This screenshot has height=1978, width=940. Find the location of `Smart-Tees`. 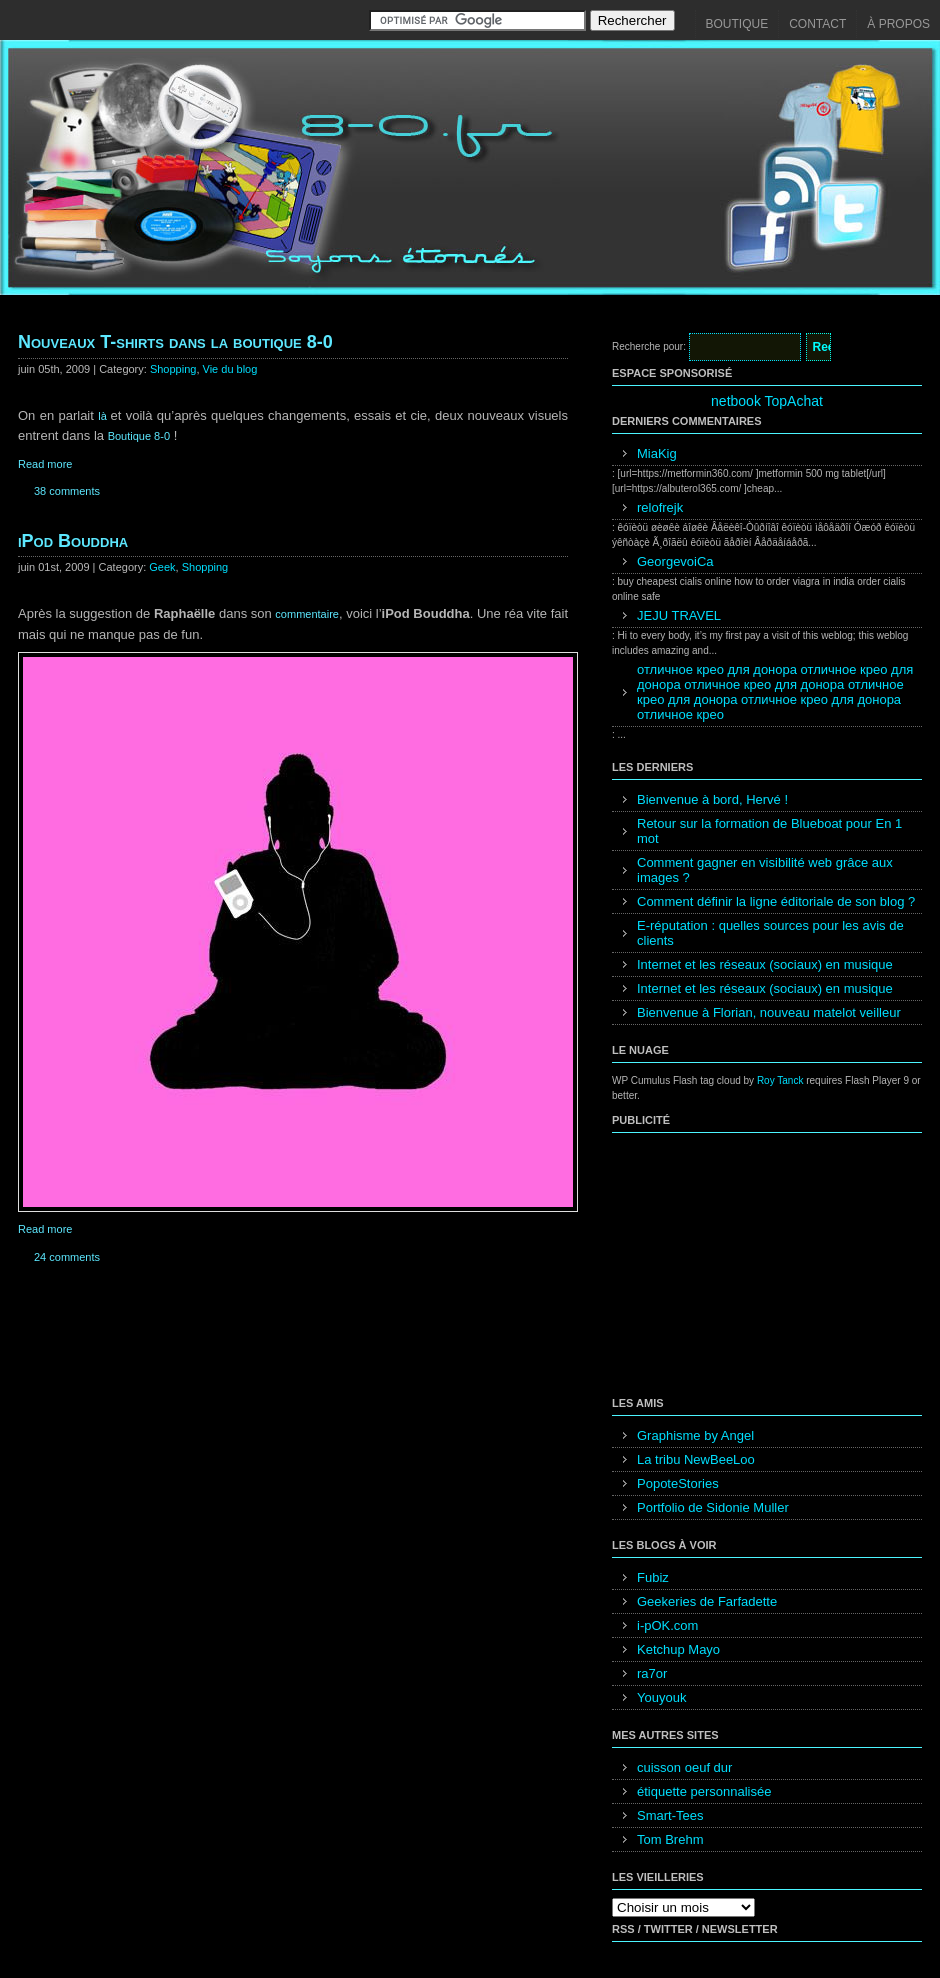

Smart-Tees is located at coordinates (670, 1815).